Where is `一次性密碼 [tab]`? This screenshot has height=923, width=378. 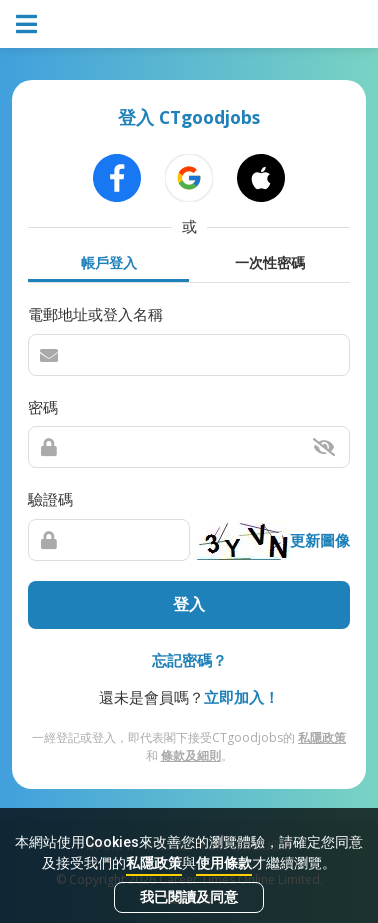 一次性密碼 [tab] is located at coordinates (270, 262).